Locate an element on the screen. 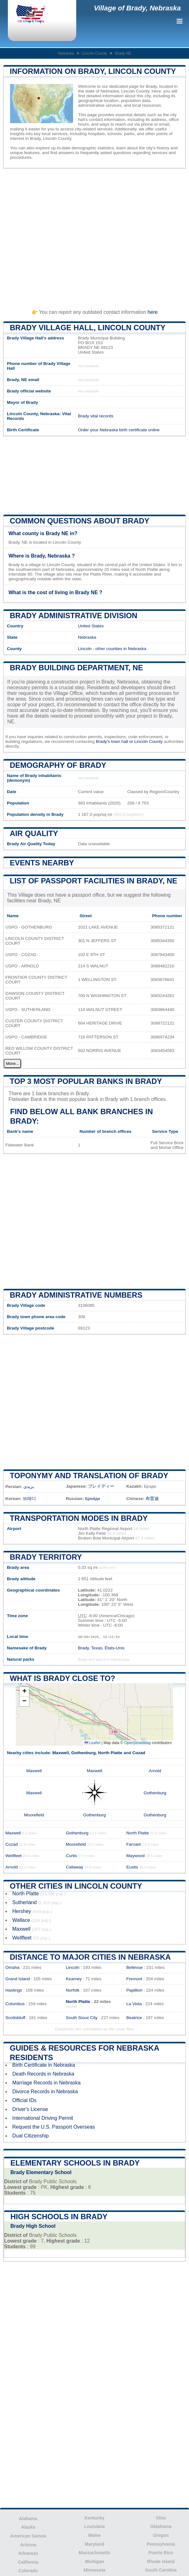 The width and height of the screenshot is (189, 2576). Brady vital records is located at coordinates (95, 416).